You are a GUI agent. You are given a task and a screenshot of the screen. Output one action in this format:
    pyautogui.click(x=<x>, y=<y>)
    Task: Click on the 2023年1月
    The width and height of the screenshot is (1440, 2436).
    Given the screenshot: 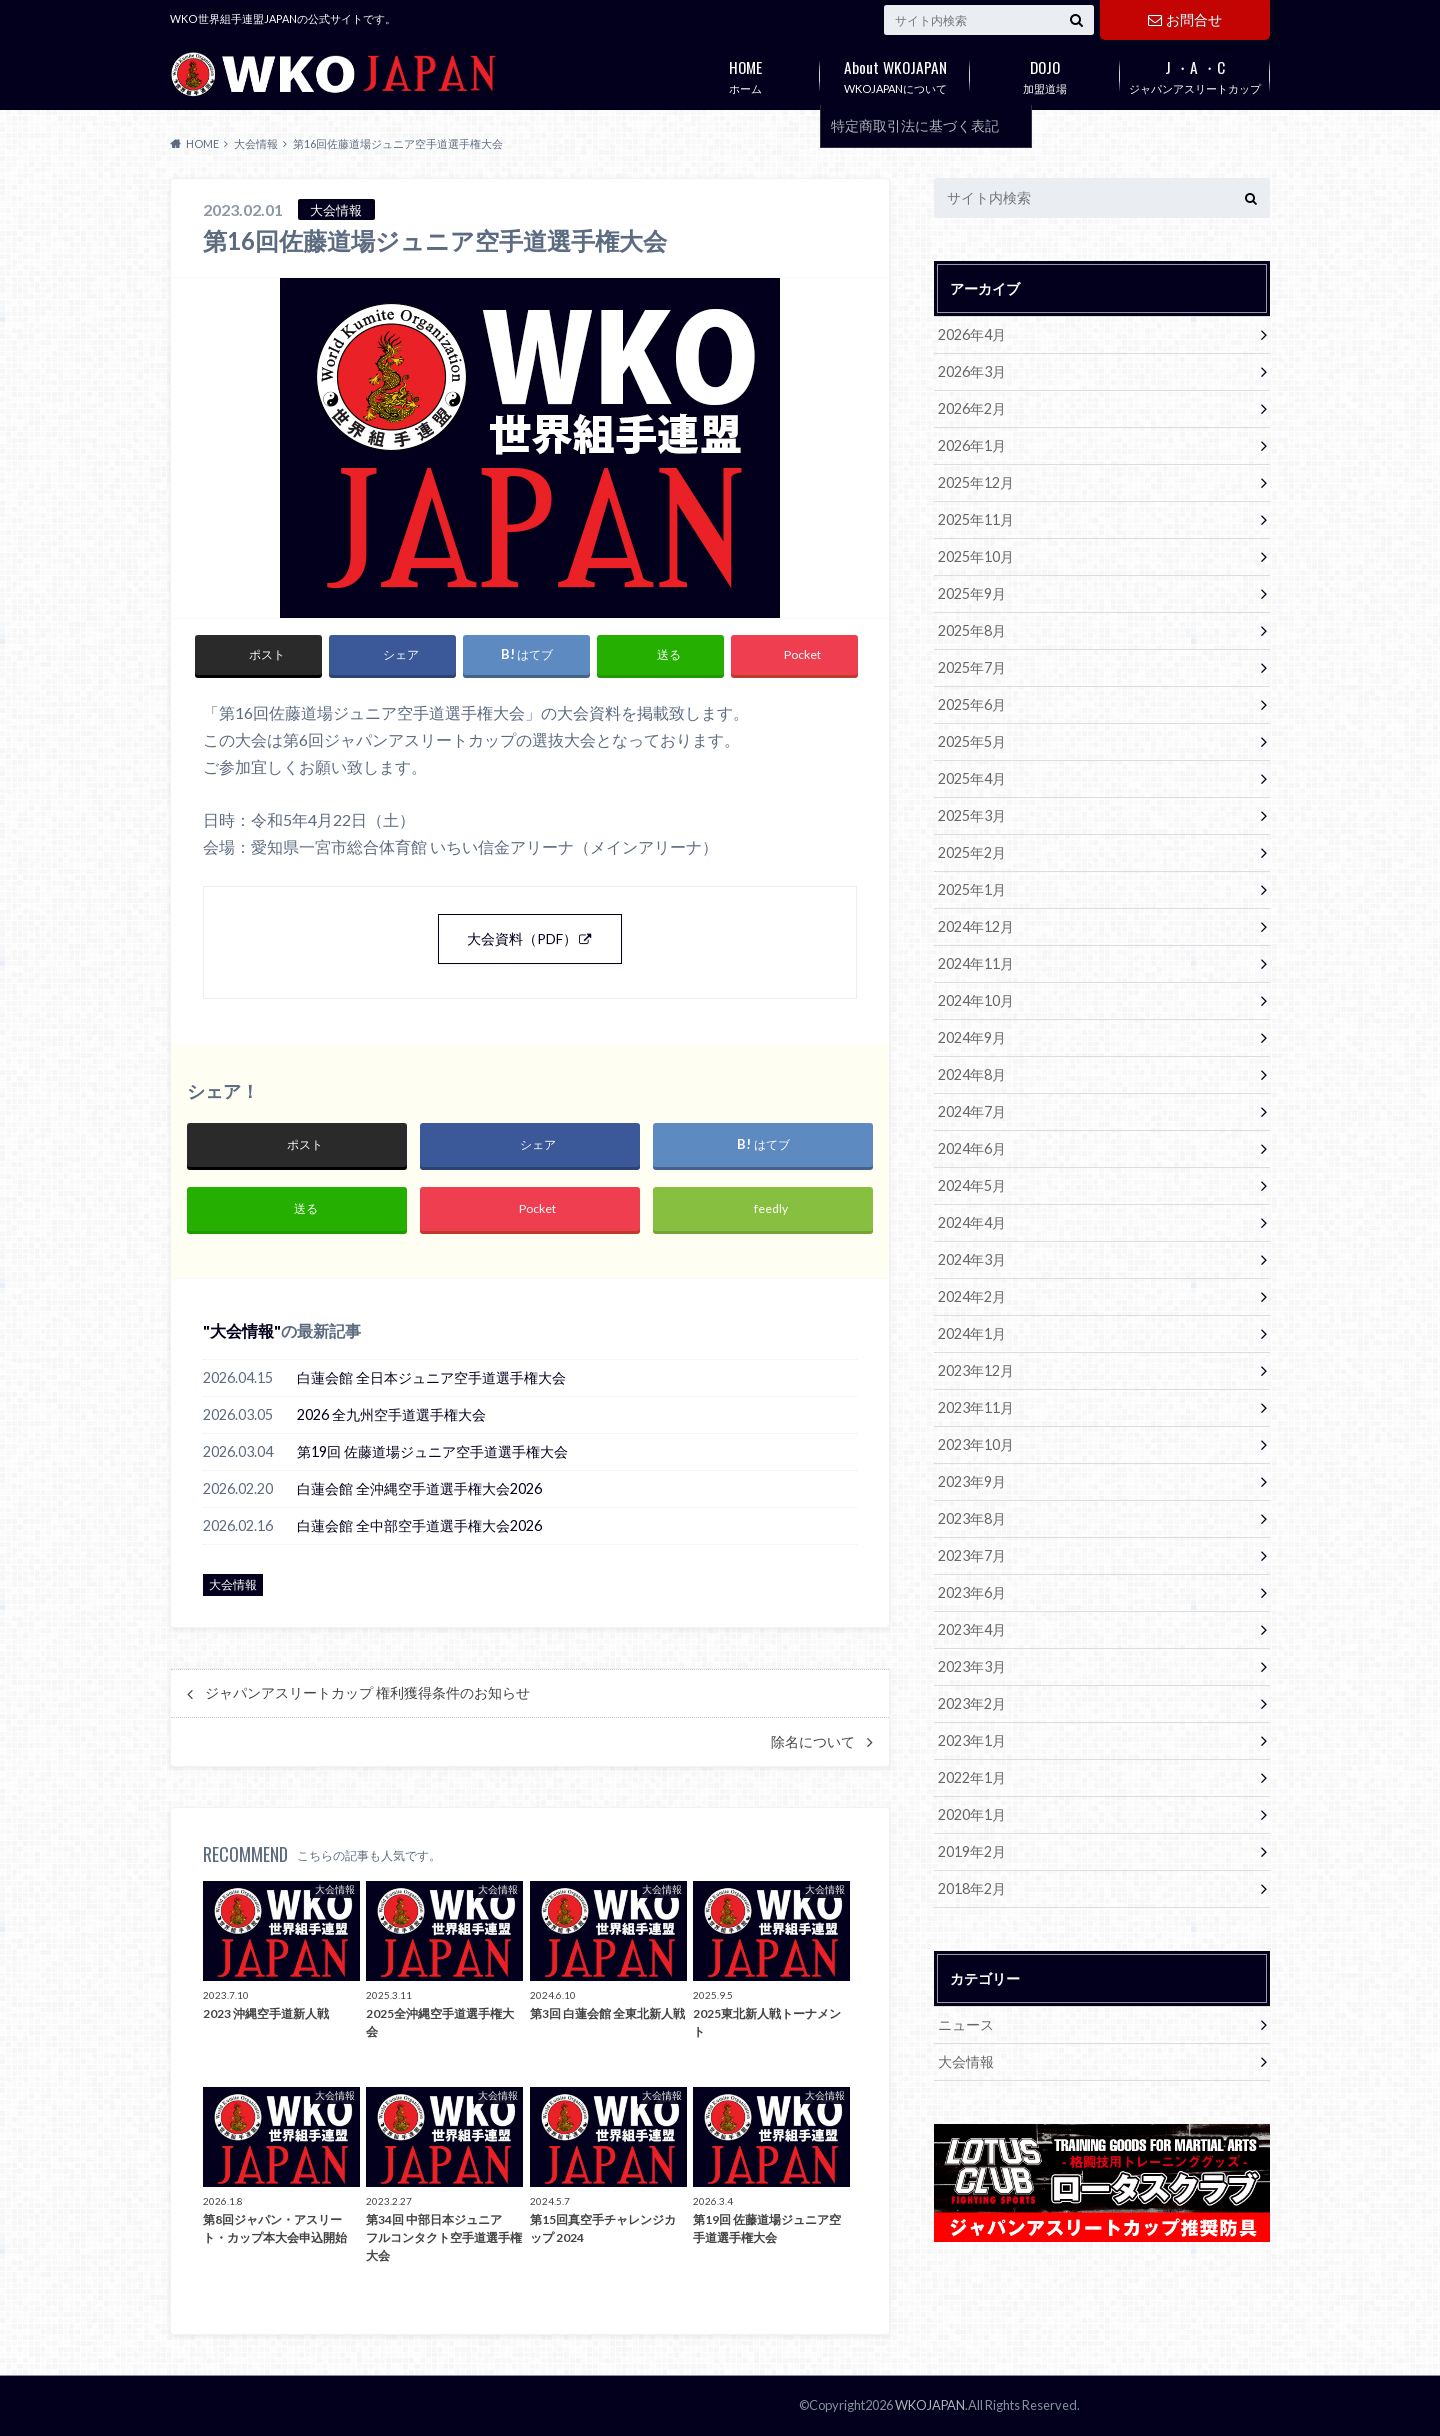 What is the action you would take?
    pyautogui.click(x=972, y=1740)
    